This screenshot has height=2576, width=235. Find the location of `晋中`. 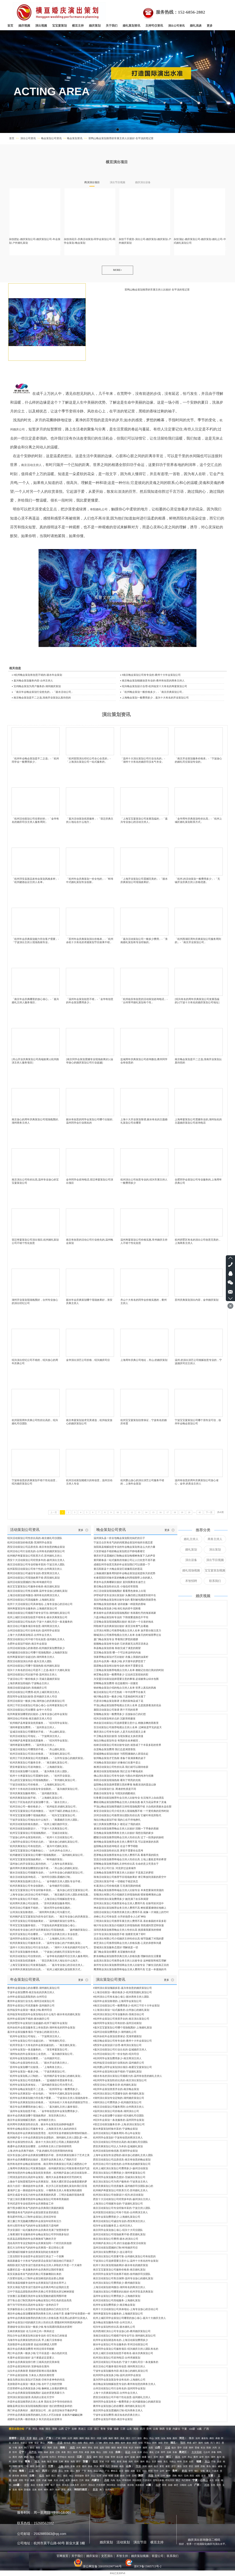

晋中 is located at coordinates (179, 2447).